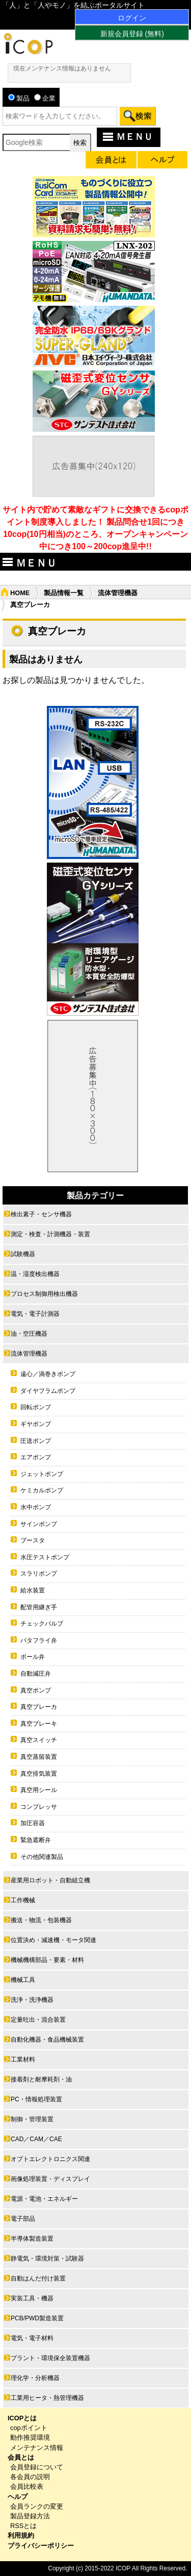 The width and height of the screenshot is (191, 2576). Describe the element at coordinates (23, 2059) in the screenshot. I see `工業材料` at that location.